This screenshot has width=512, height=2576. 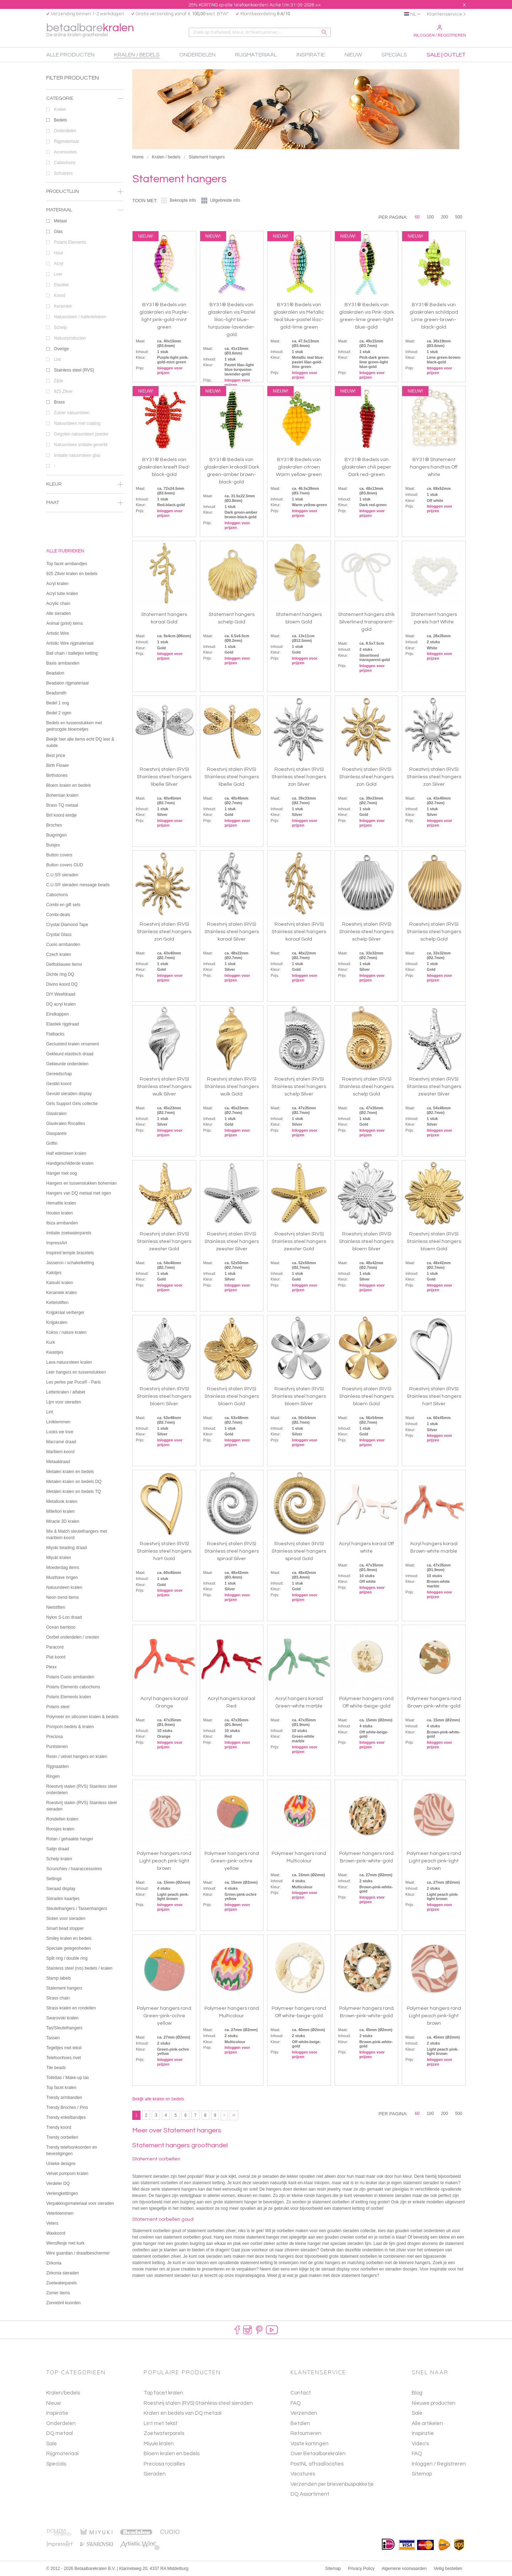 I want to click on Klantenservice, so click(x=444, y=14).